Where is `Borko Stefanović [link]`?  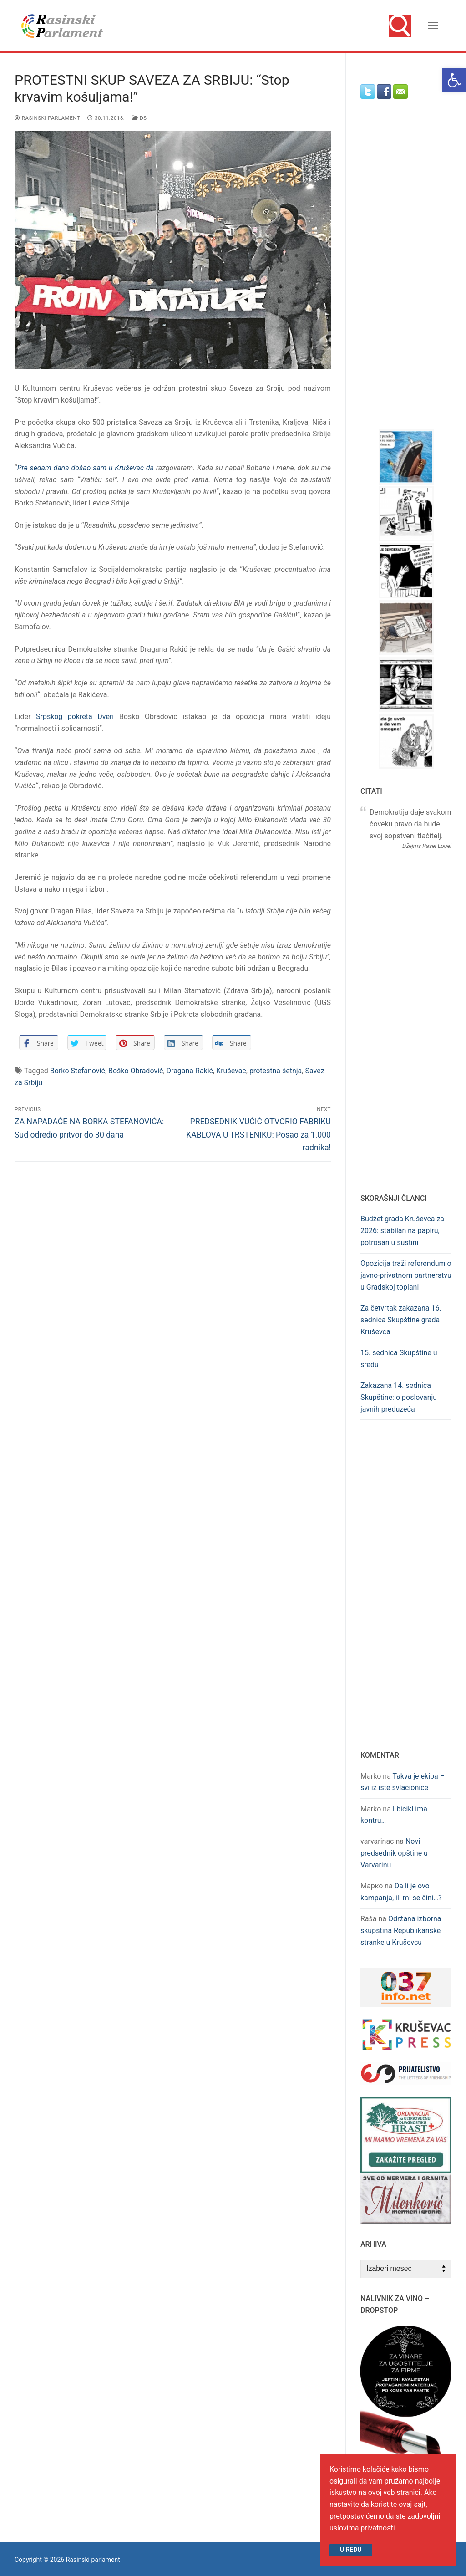
Borko Stefanović [link] is located at coordinates (77, 1070).